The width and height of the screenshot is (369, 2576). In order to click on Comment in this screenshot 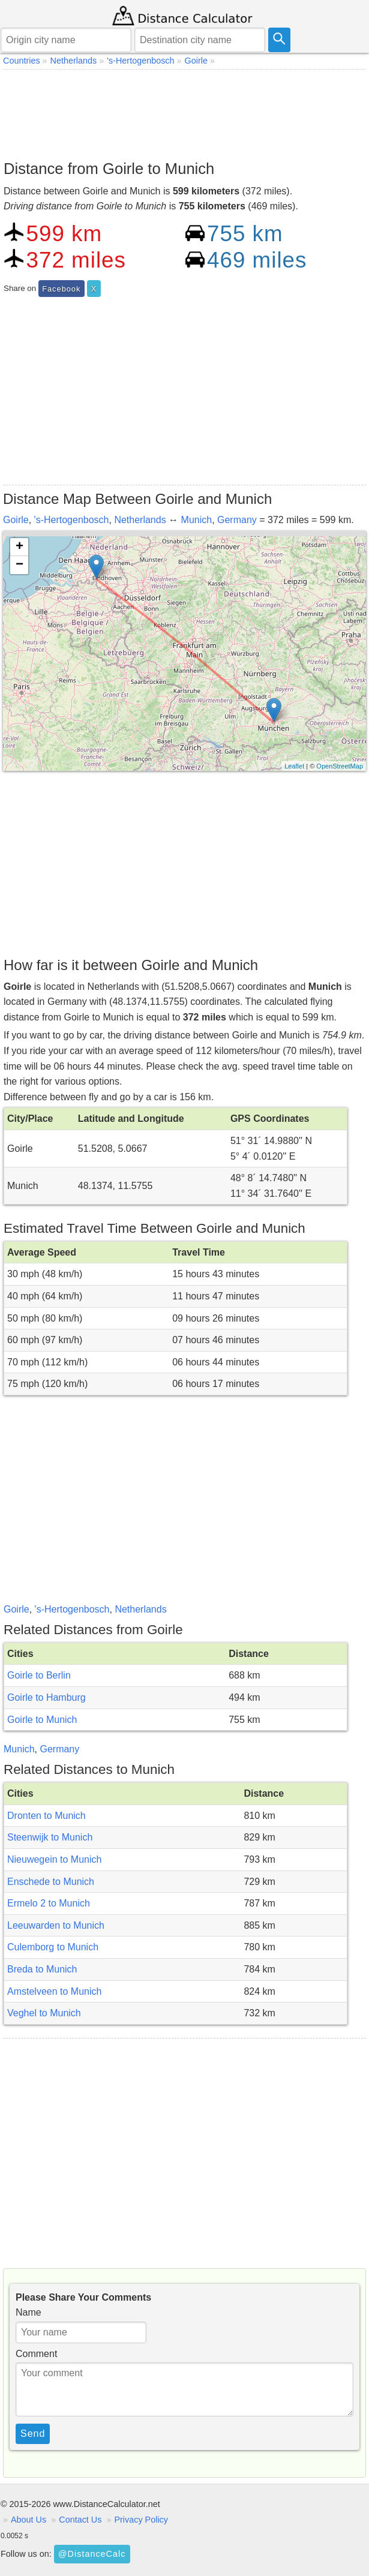, I will do `click(36, 2354)`.